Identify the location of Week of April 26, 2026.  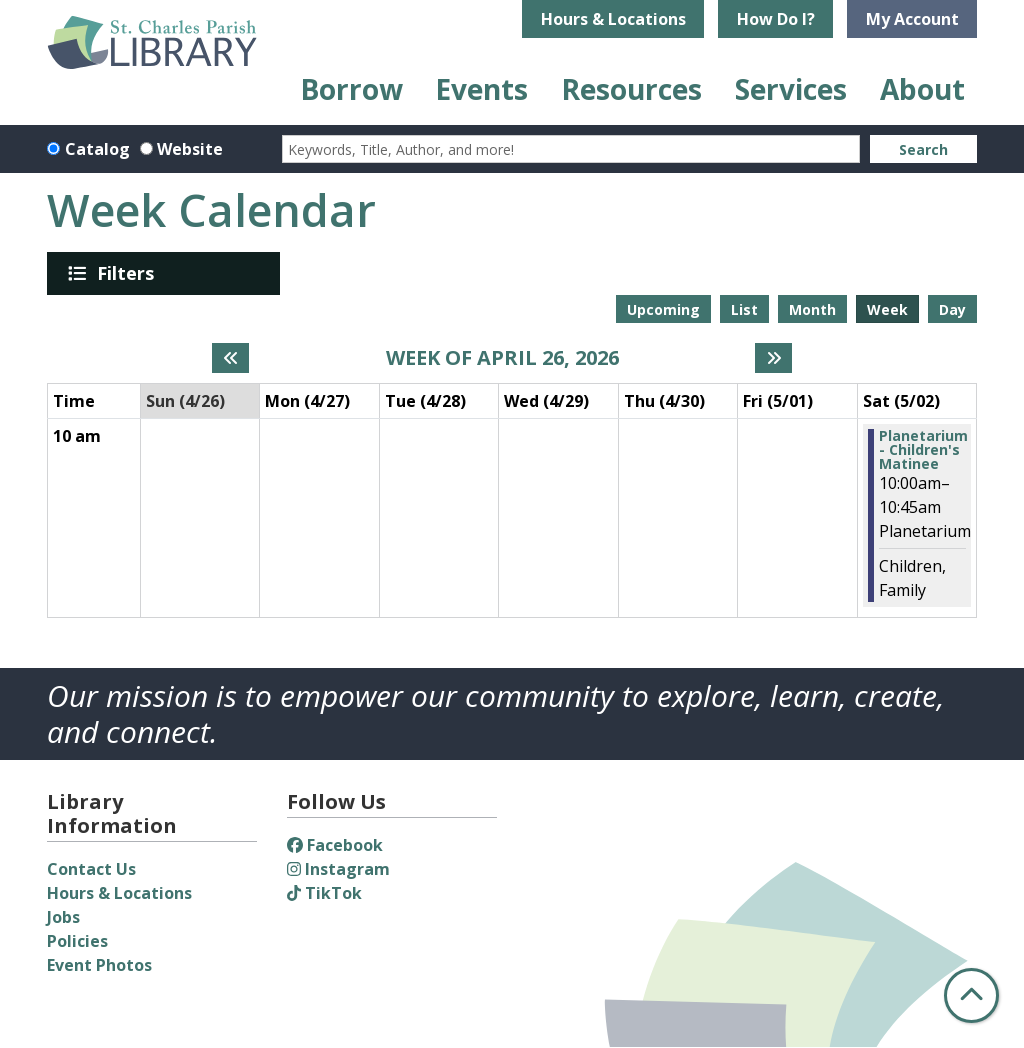
(502, 358).